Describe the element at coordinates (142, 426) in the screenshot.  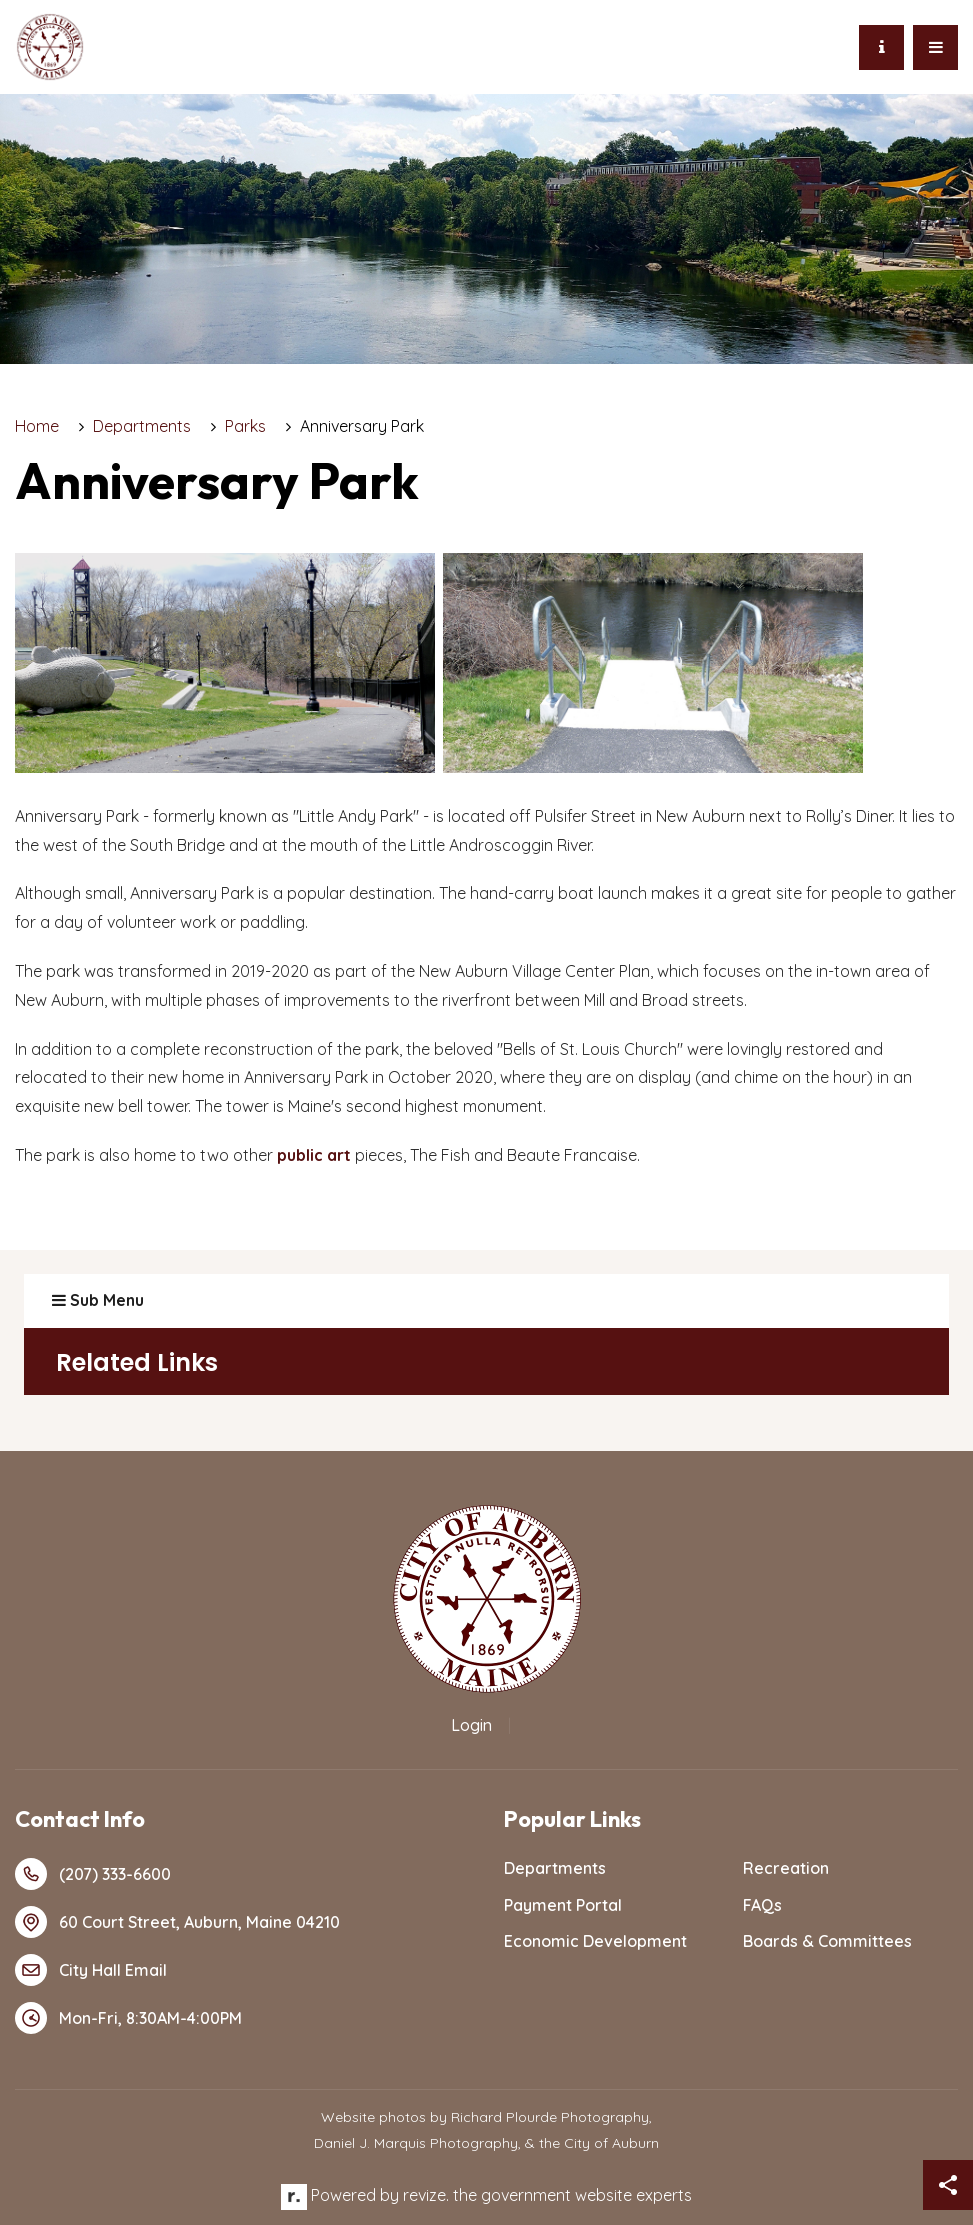
I see `Departments` at that location.